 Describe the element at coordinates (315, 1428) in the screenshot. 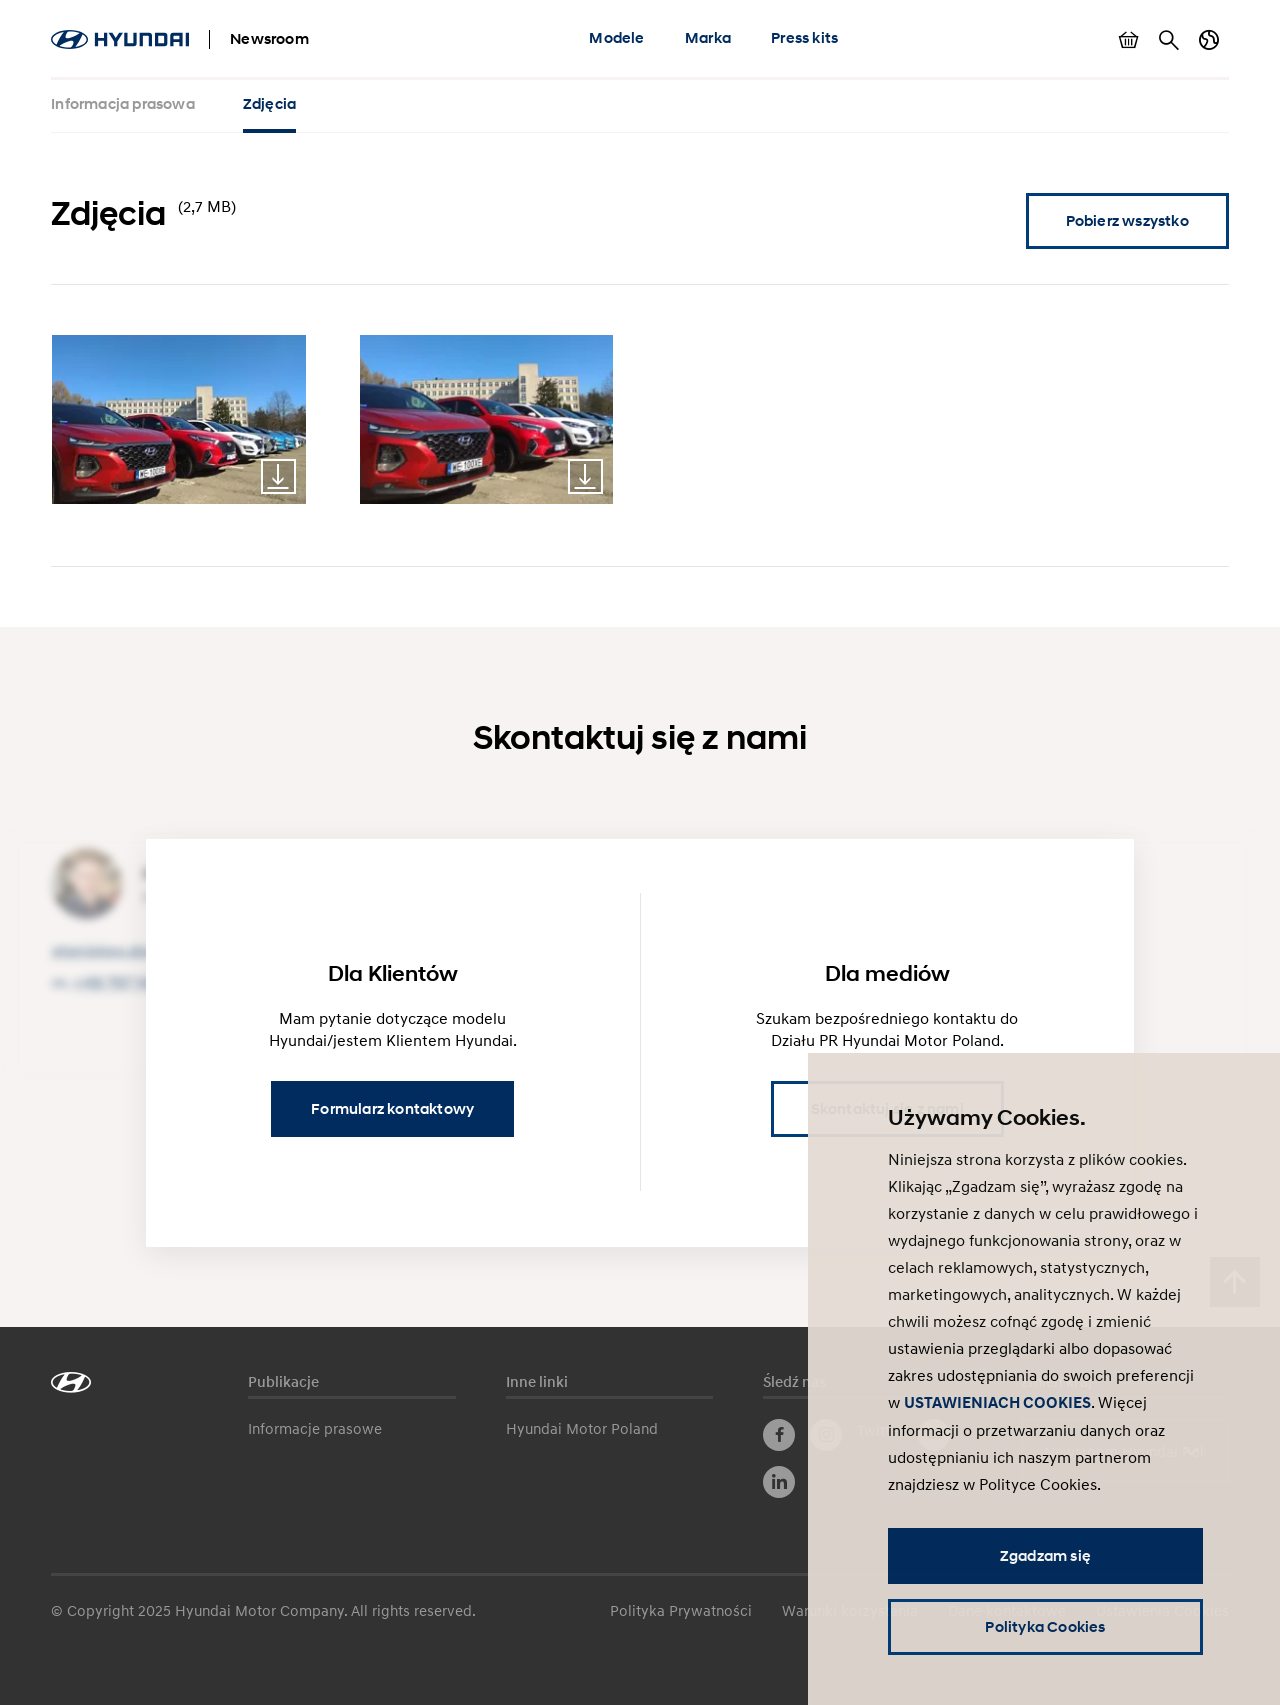

I see `Informacje prasowe` at that location.